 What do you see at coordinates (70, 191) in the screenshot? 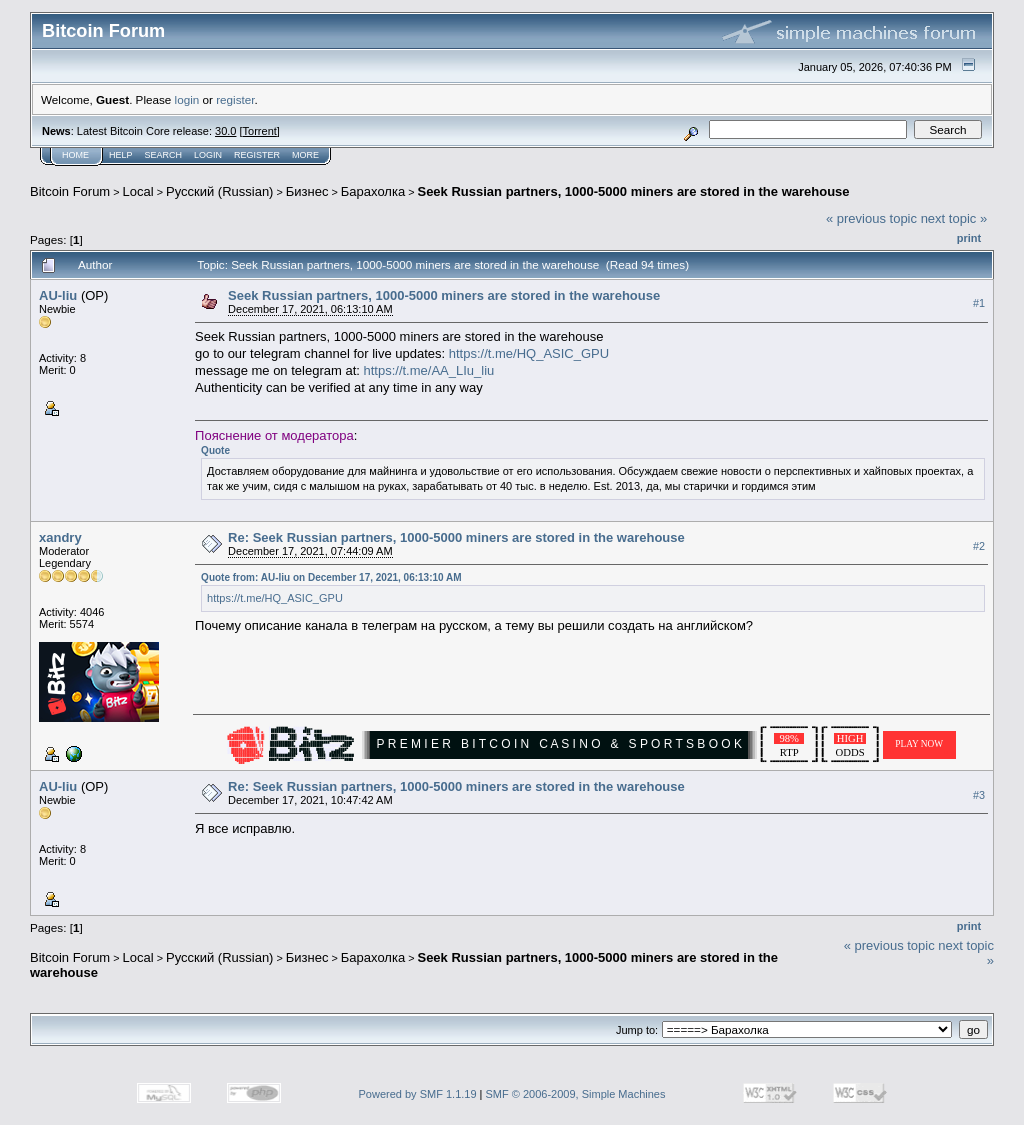
I see `Bitcoin Forum` at bounding box center [70, 191].